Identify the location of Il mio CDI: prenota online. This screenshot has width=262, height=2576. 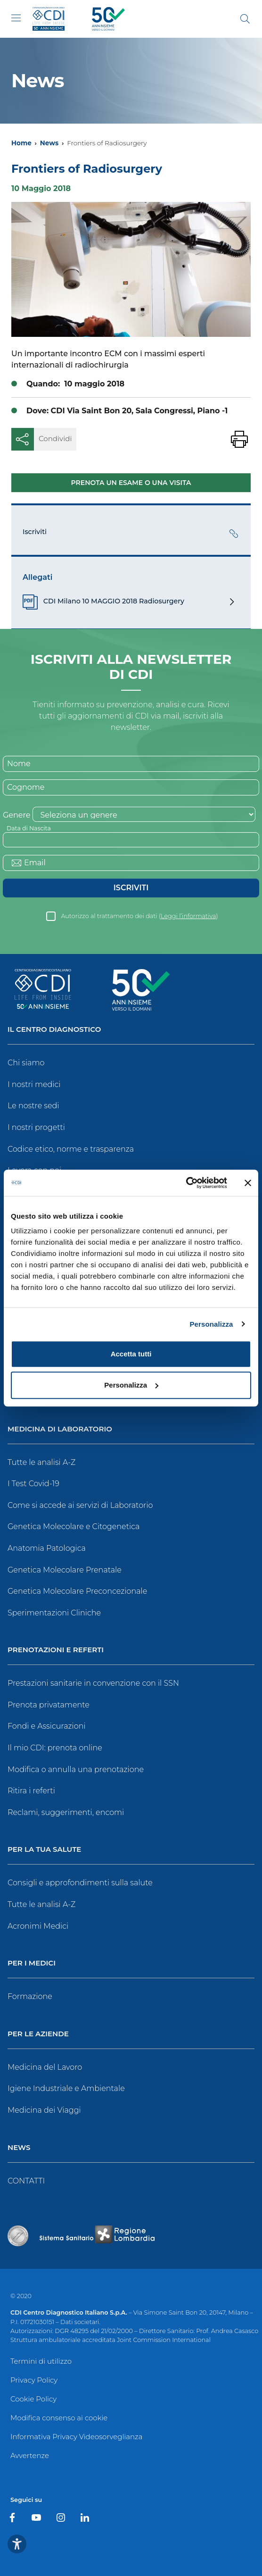
(55, 1747).